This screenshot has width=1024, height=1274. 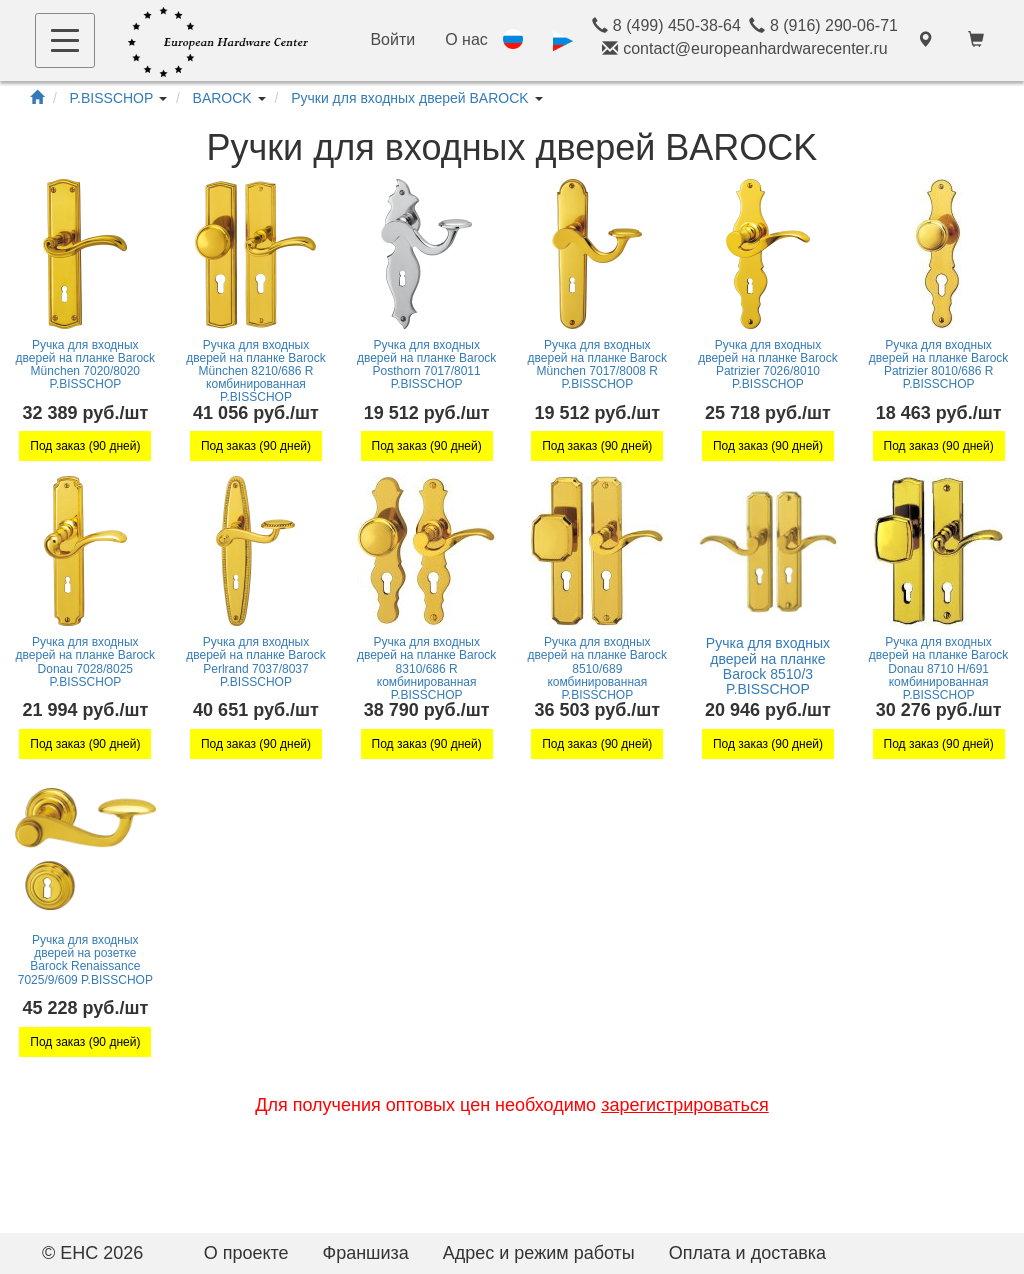 What do you see at coordinates (938, 668) in the screenshot?
I see `Ручка для входных дверей на планке Barock Donau 8710 H/691 комбинированная P.BISSCHOP` at bounding box center [938, 668].